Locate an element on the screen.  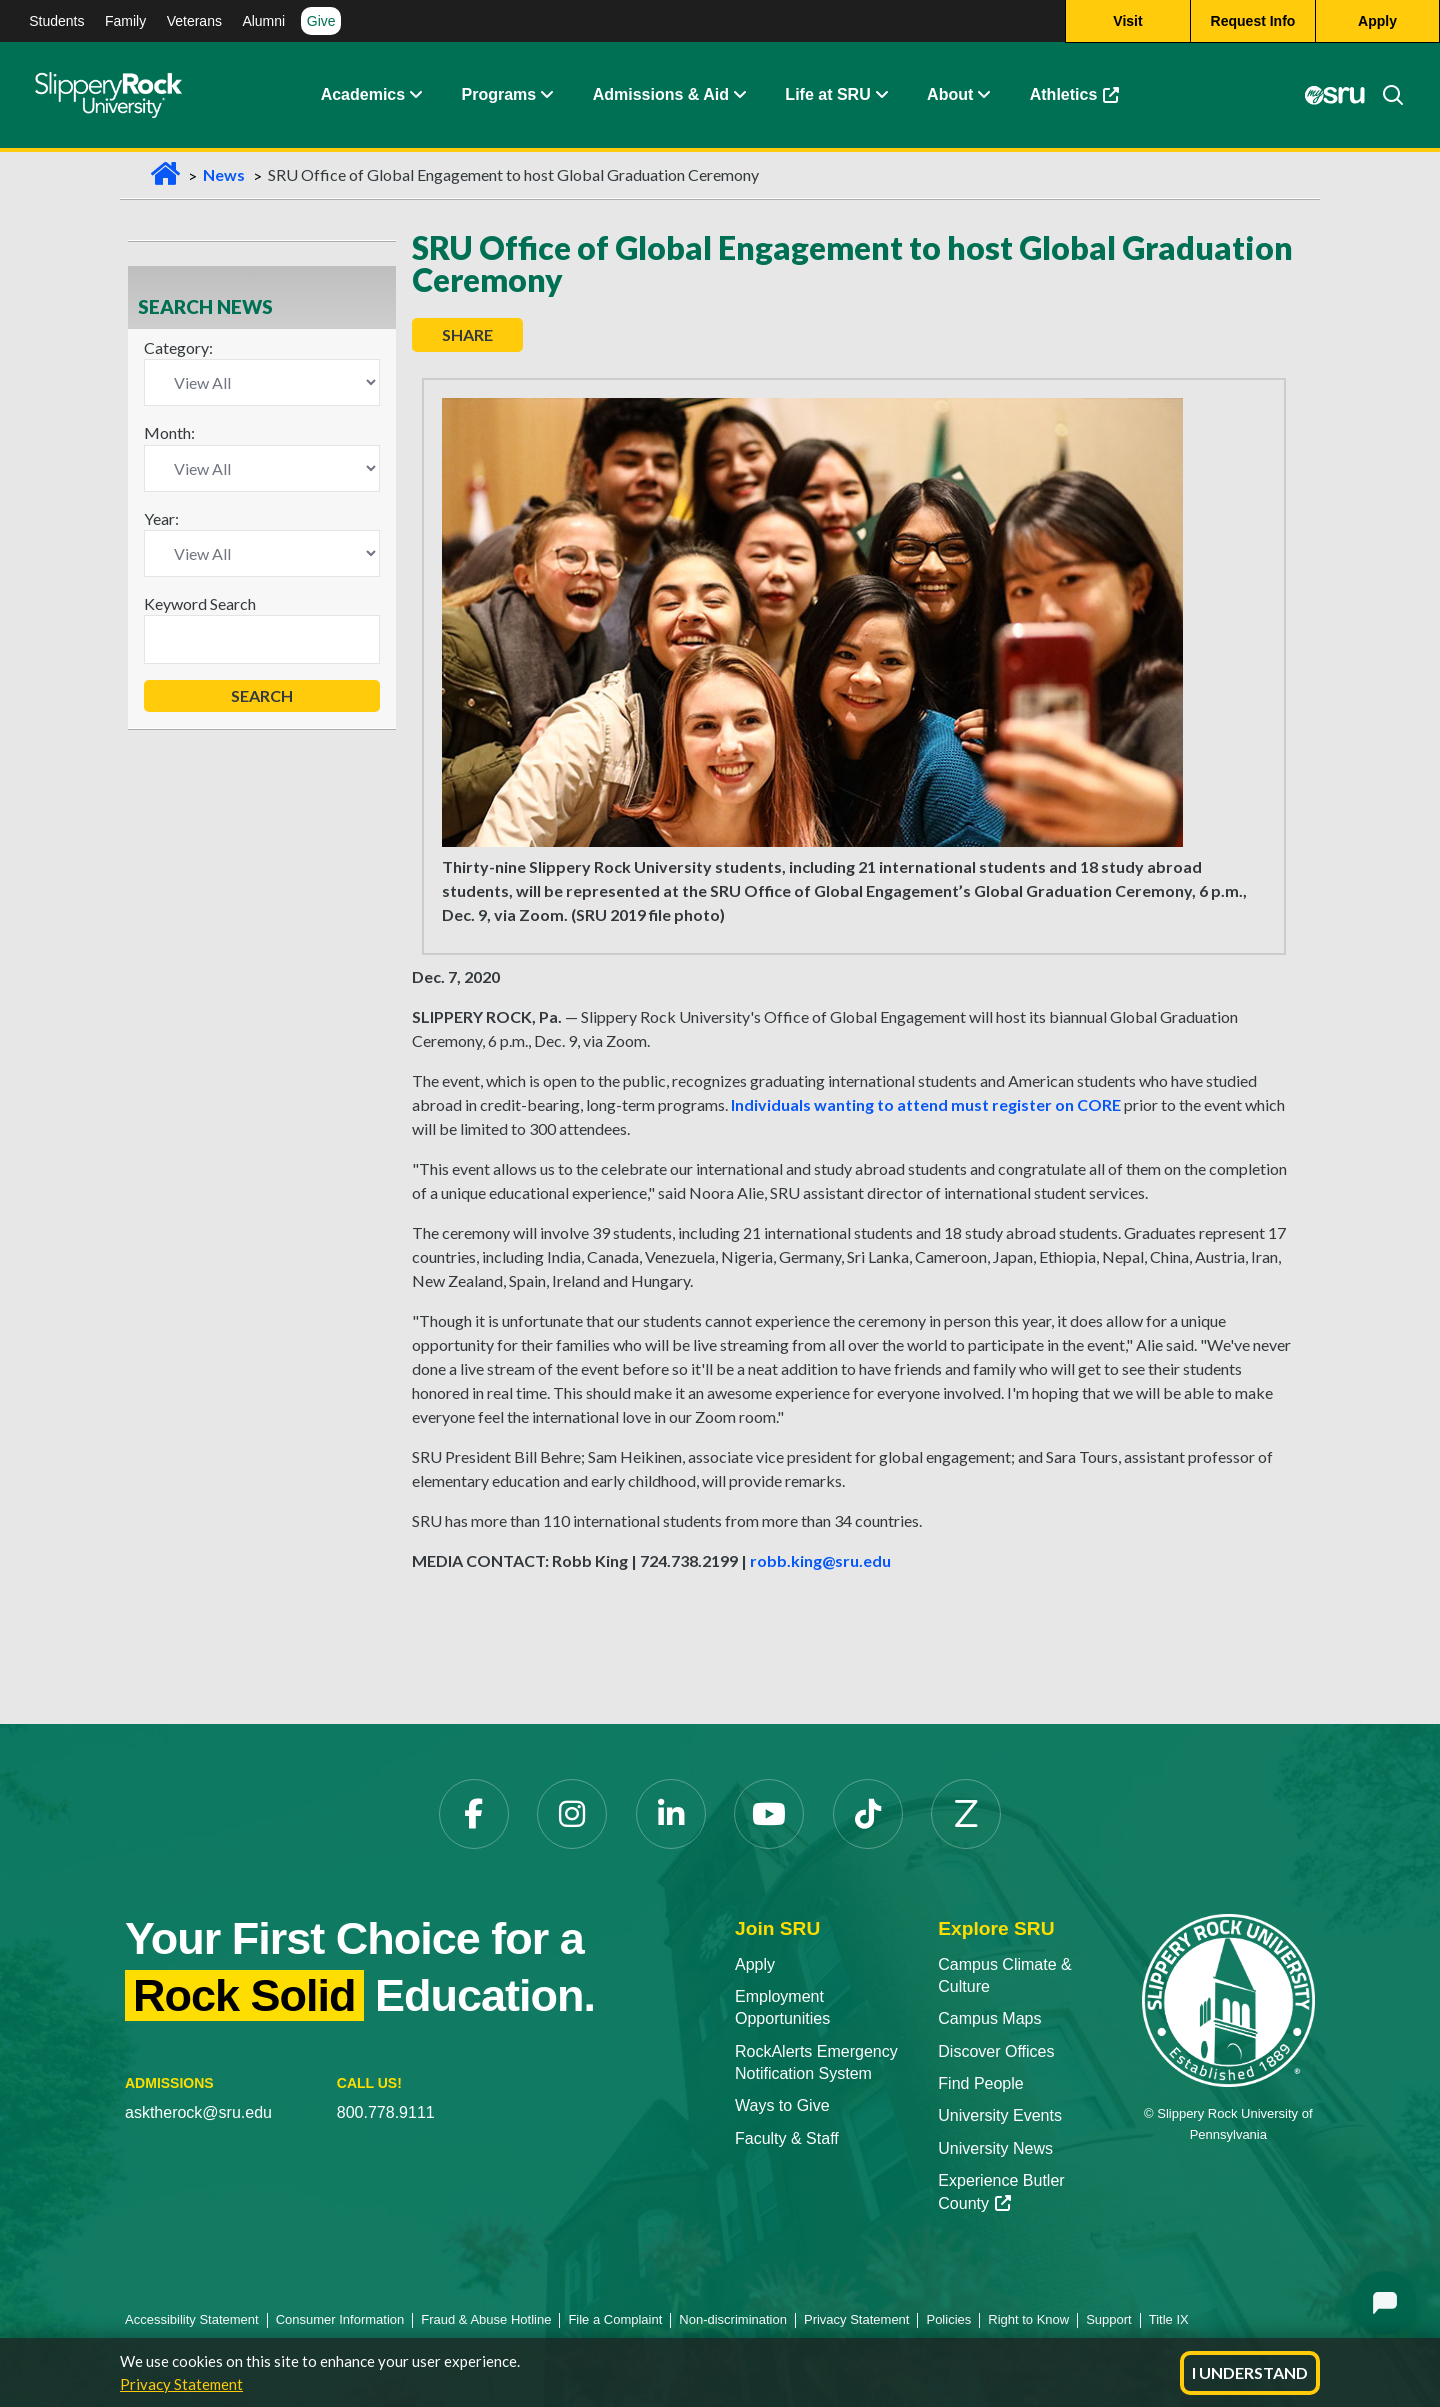
Students is located at coordinates (56, 21).